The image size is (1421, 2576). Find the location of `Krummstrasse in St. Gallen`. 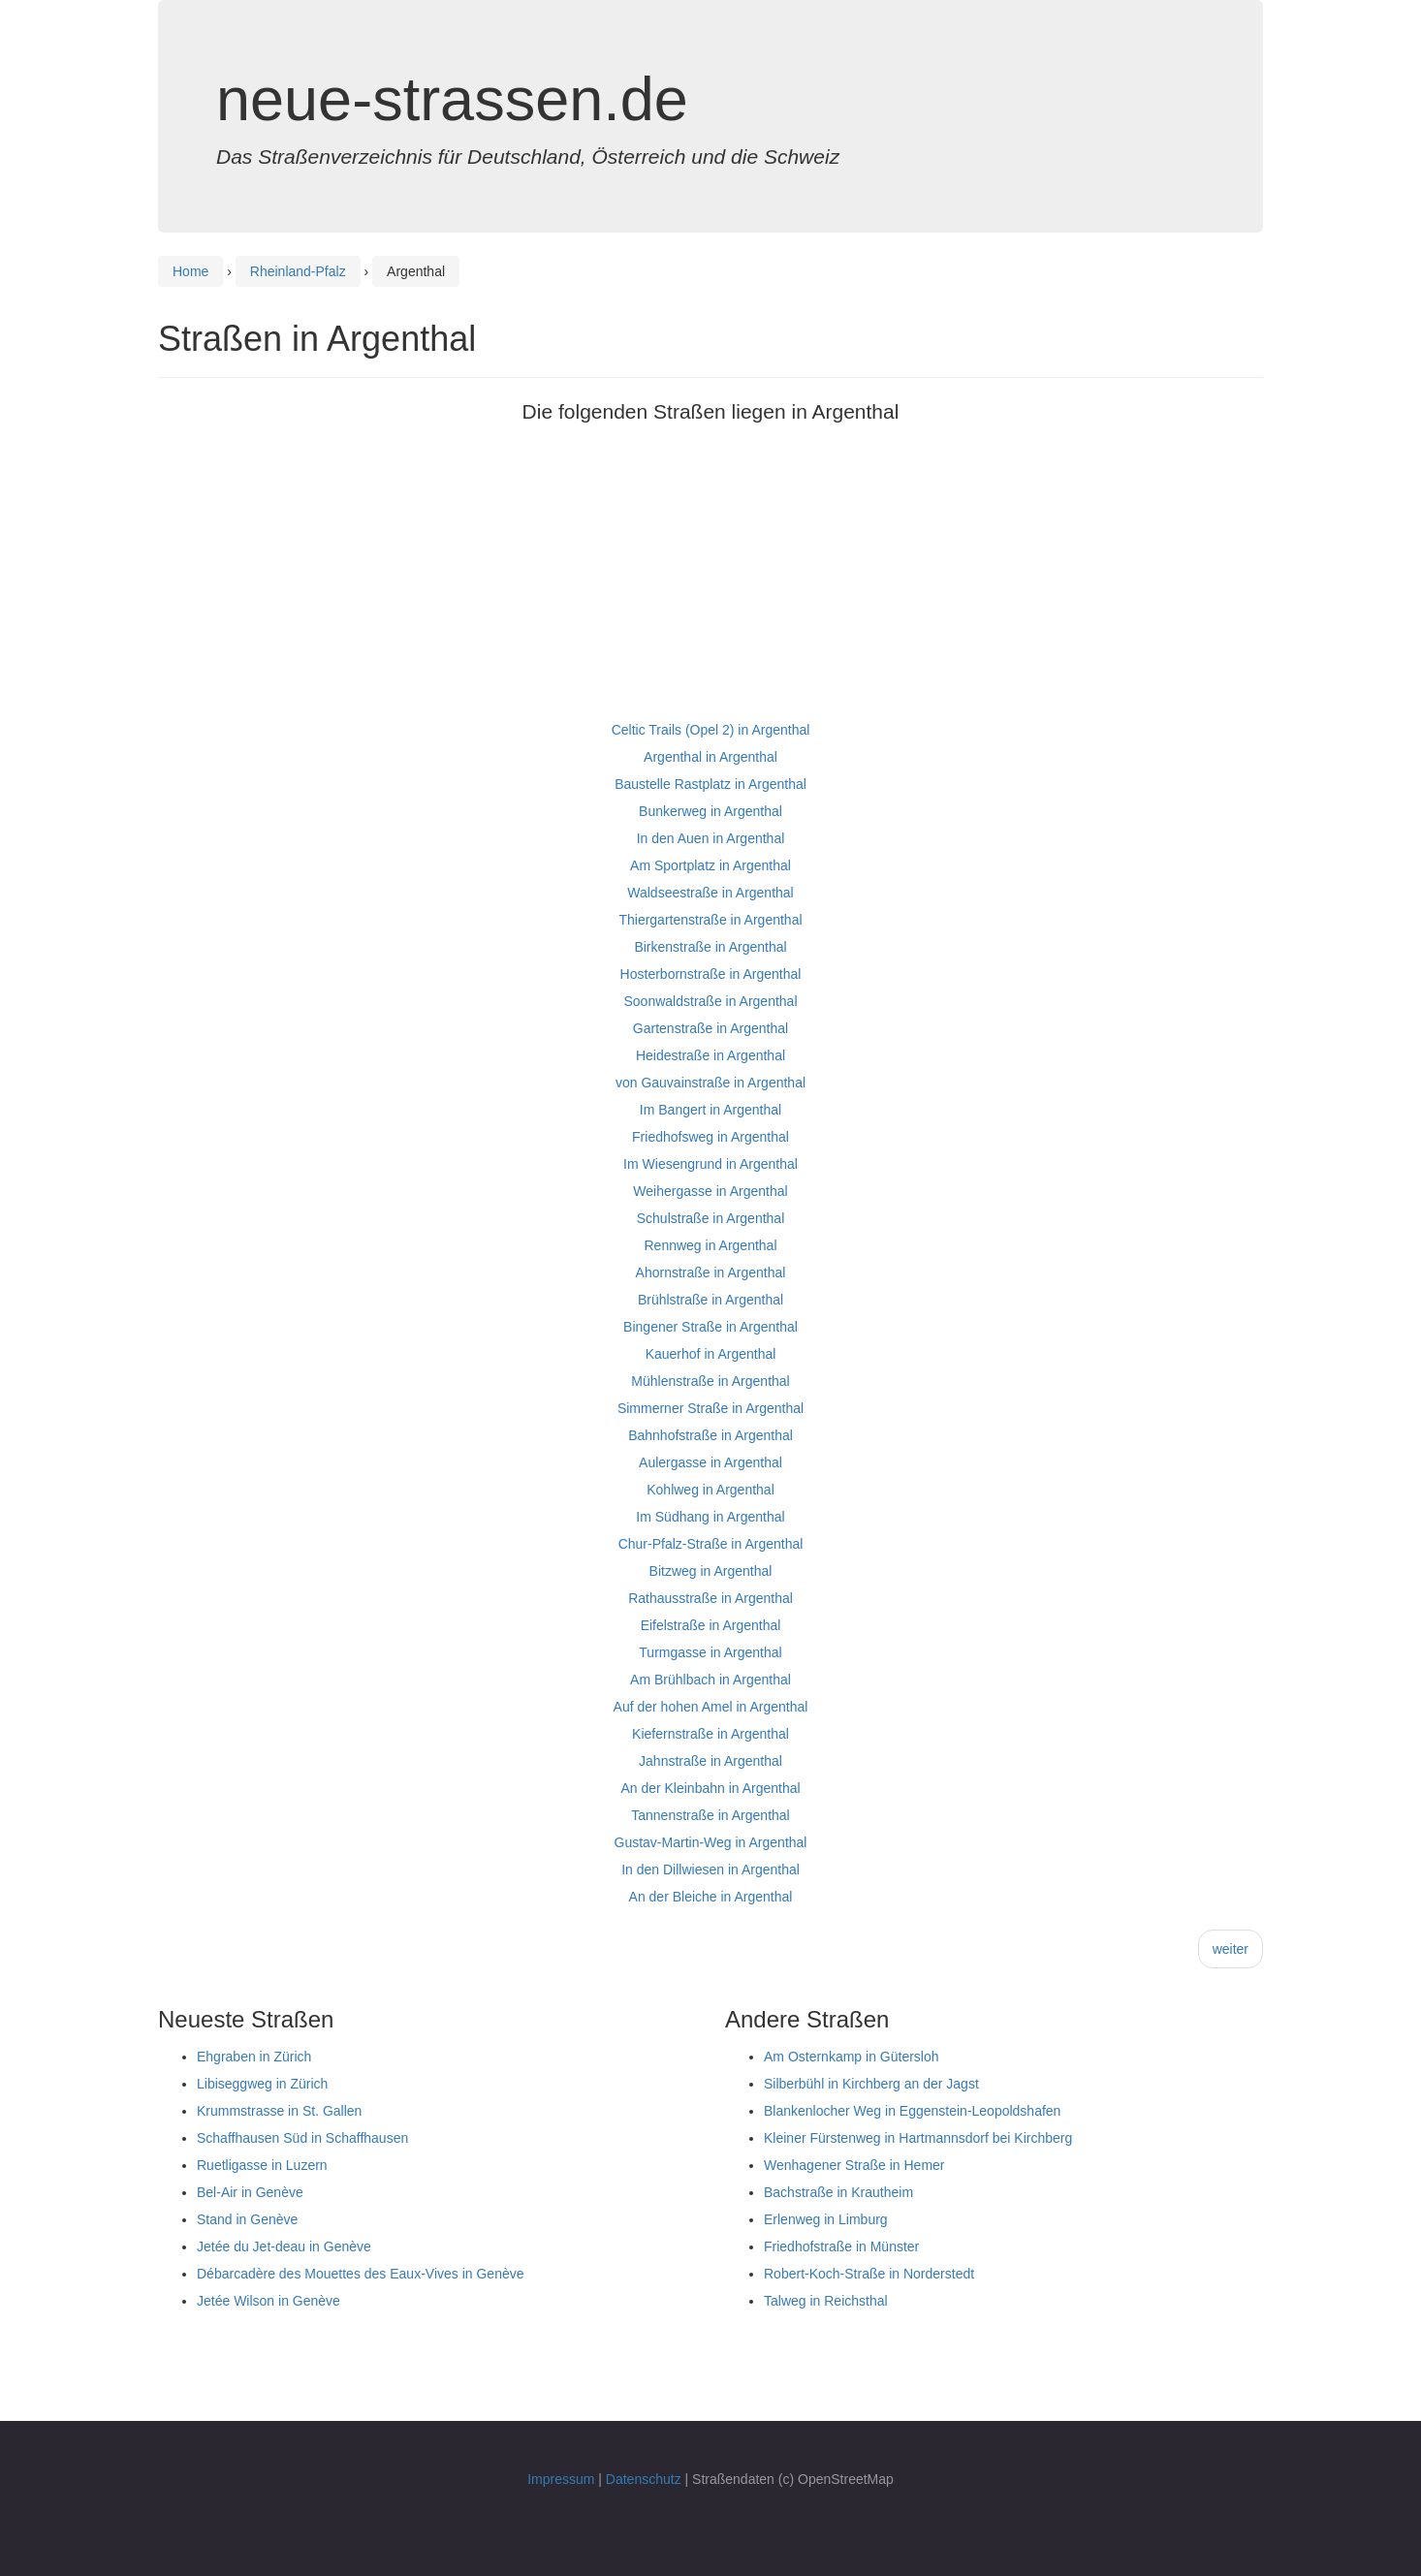

Krummstrasse in St. Gallen is located at coordinates (279, 2111).